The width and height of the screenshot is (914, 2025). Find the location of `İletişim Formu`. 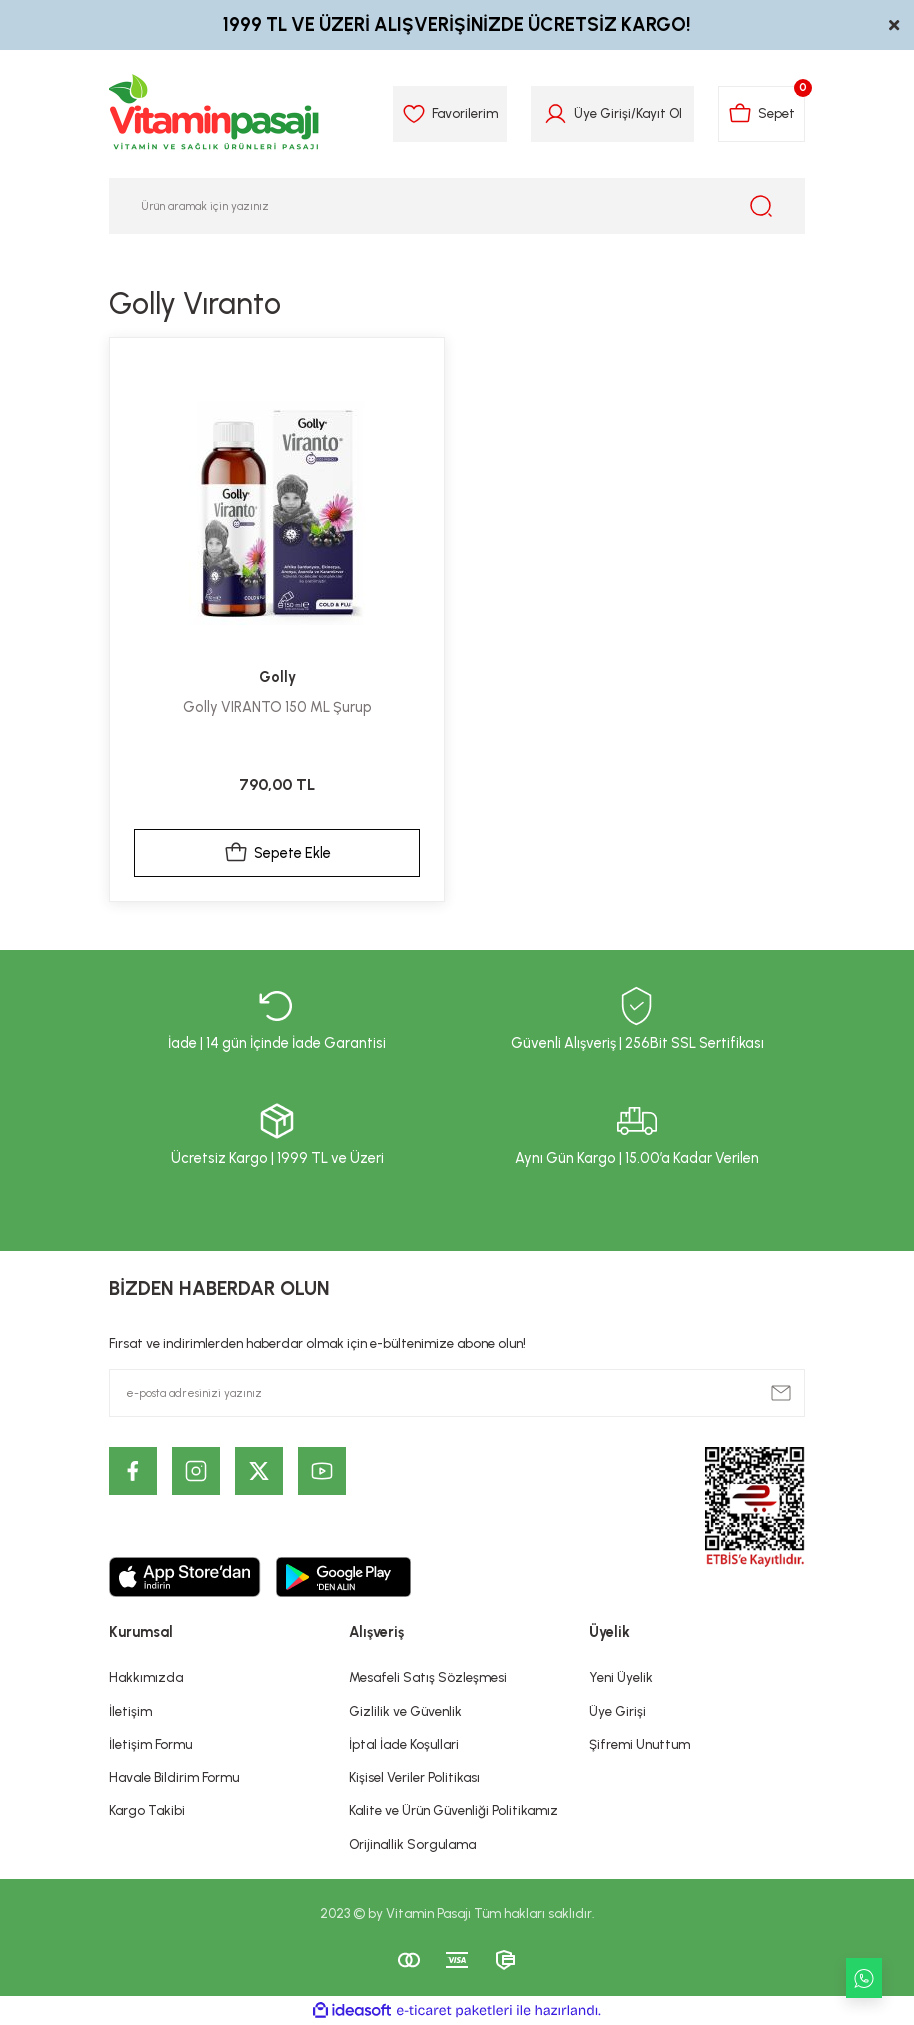

İletişim Formu is located at coordinates (150, 1744).